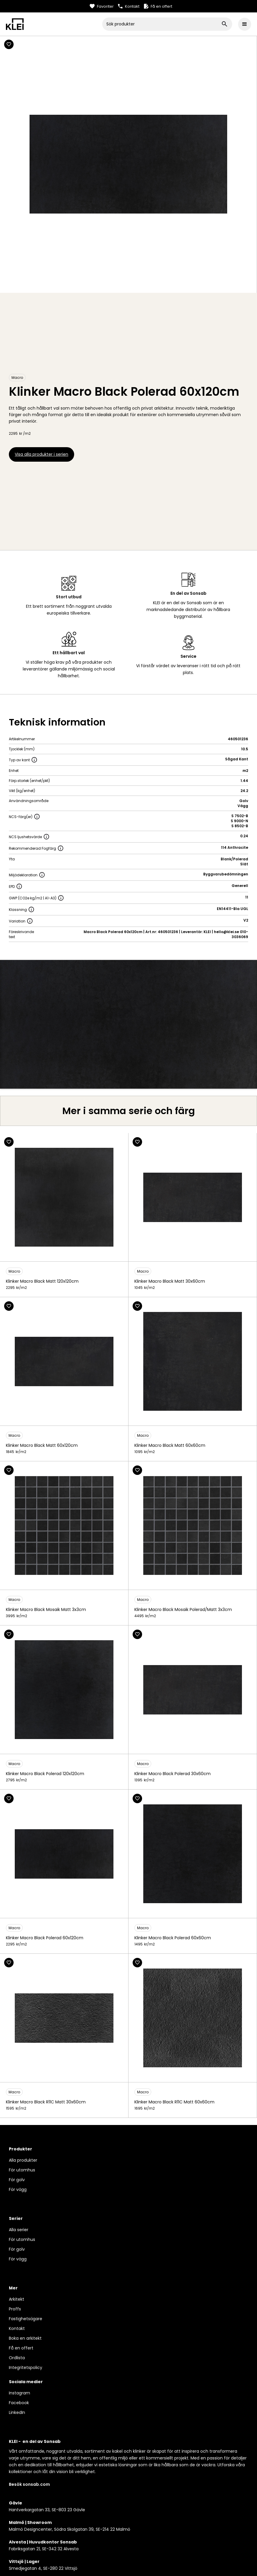 The height and width of the screenshot is (2576, 257). Describe the element at coordinates (22, 2170) in the screenshot. I see `För utomhus` at that location.